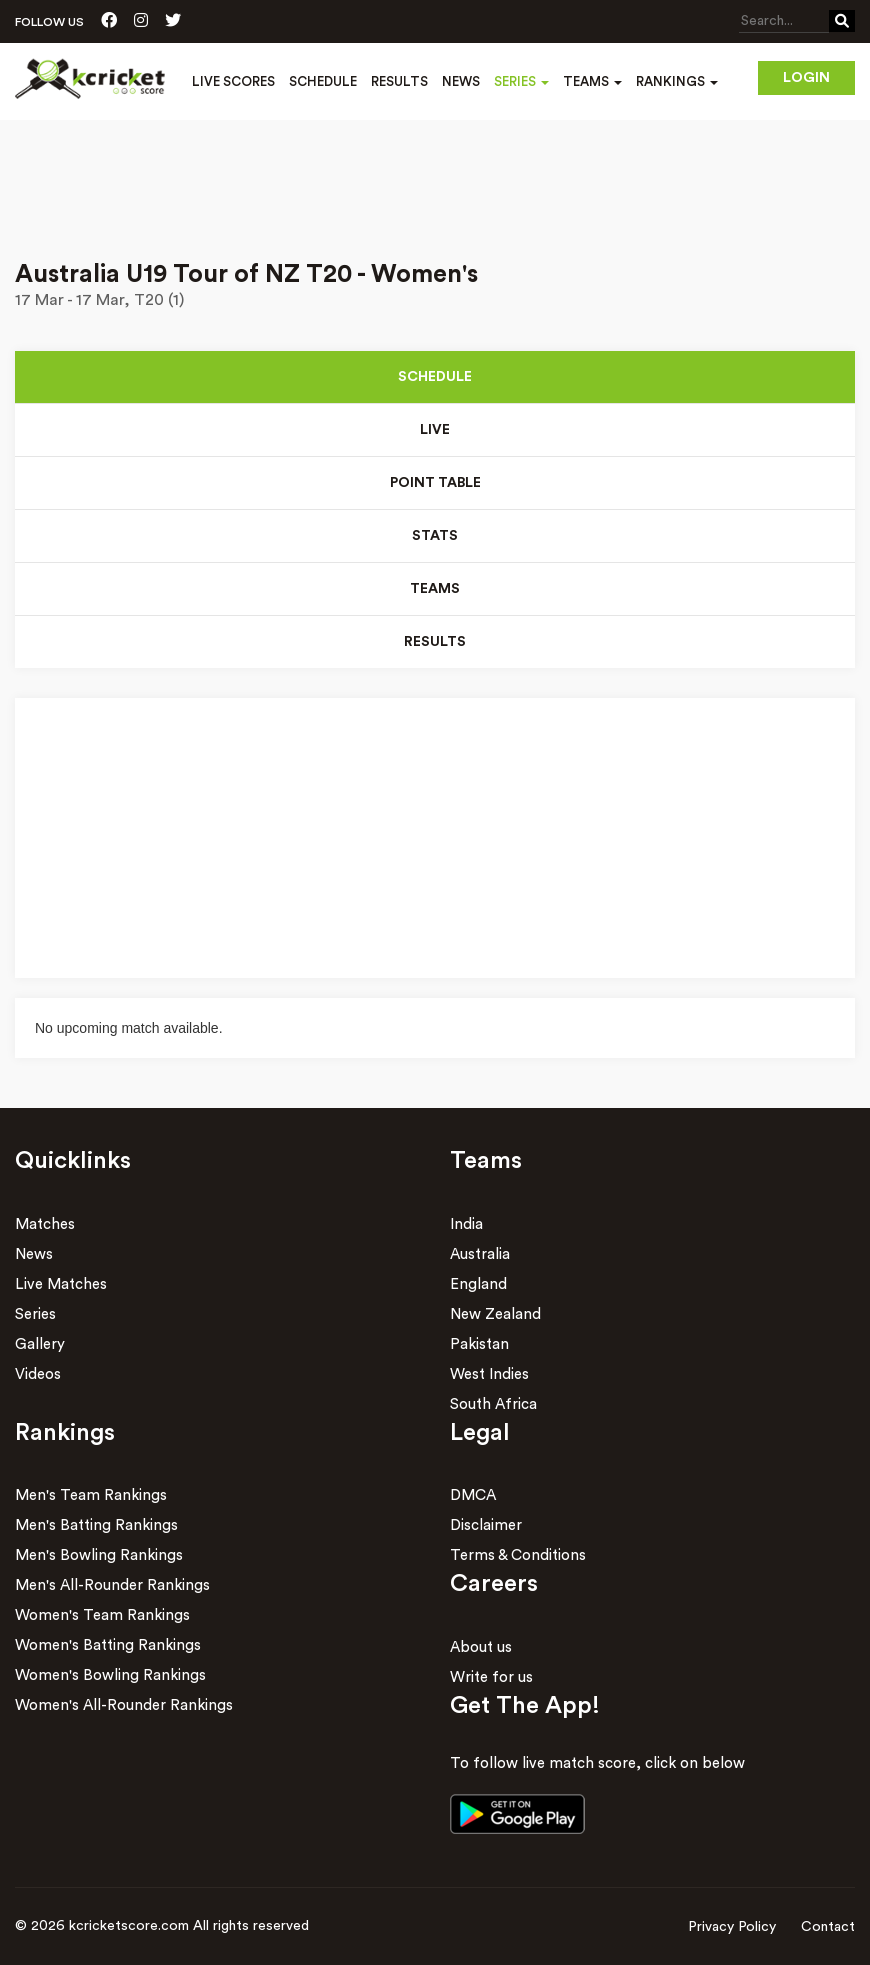 Image resolution: width=870 pixels, height=1965 pixels. I want to click on England, so click(478, 1284).